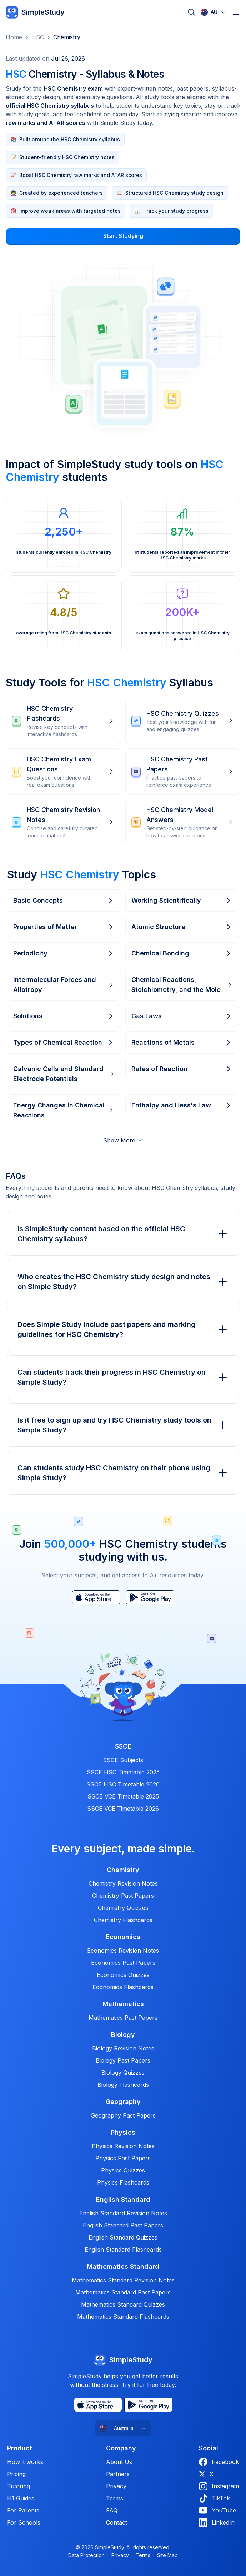 The height and width of the screenshot is (2576, 246). Describe the element at coordinates (123, 1760) in the screenshot. I see `SSCE Subjects` at that location.